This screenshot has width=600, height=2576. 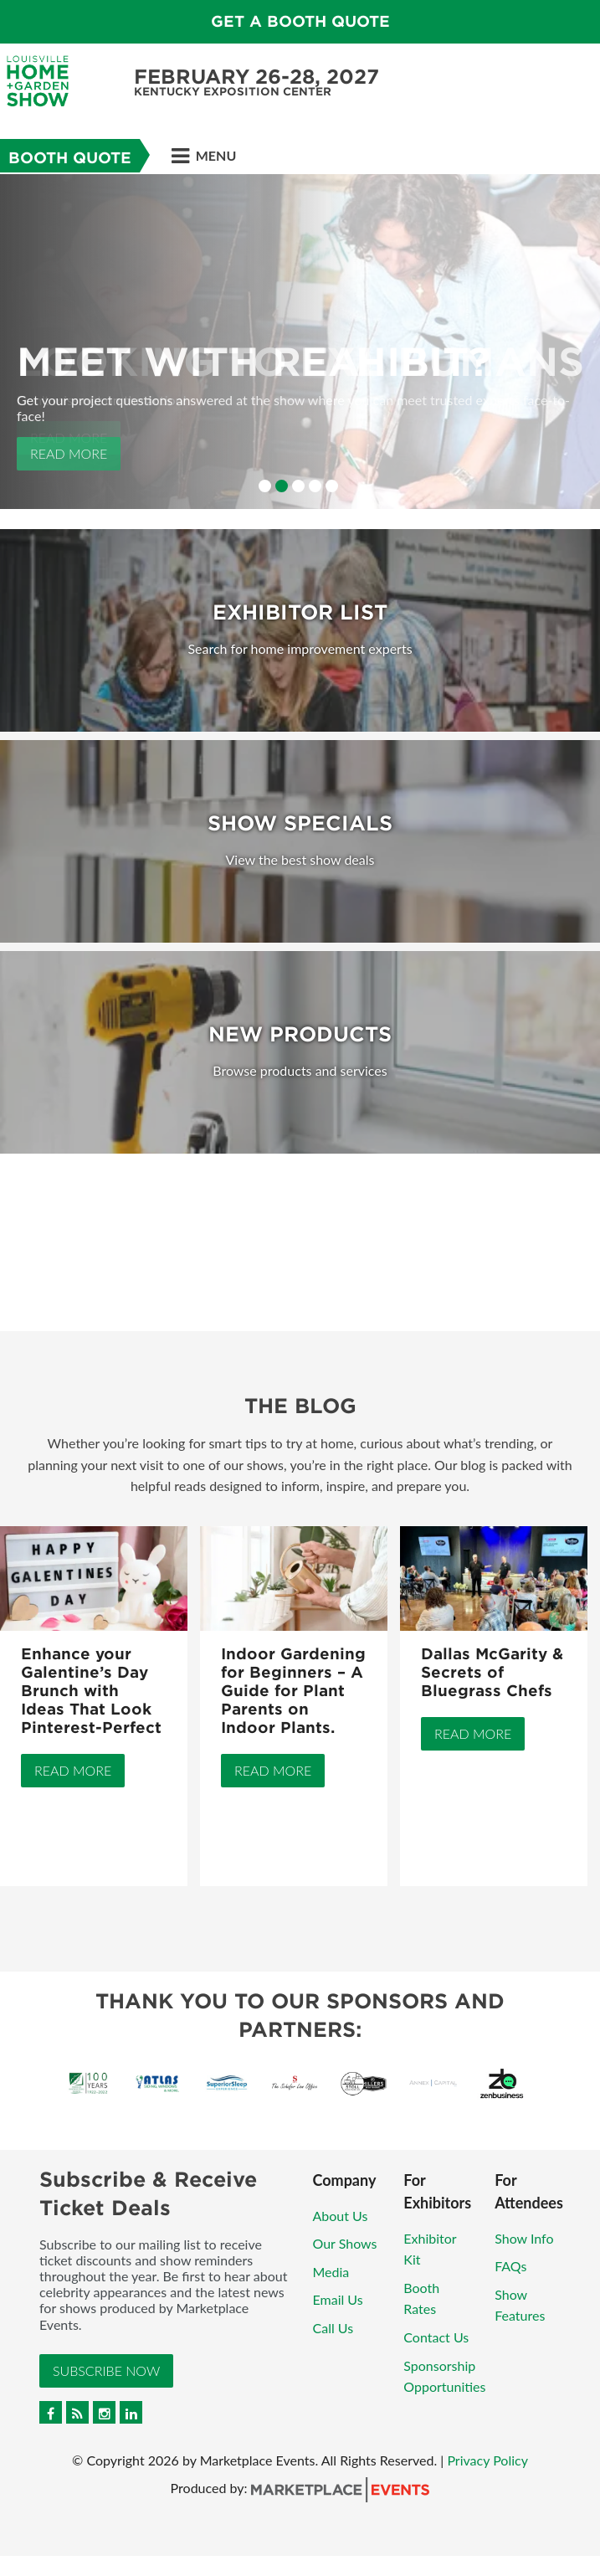 I want to click on 3 [button], so click(x=298, y=486).